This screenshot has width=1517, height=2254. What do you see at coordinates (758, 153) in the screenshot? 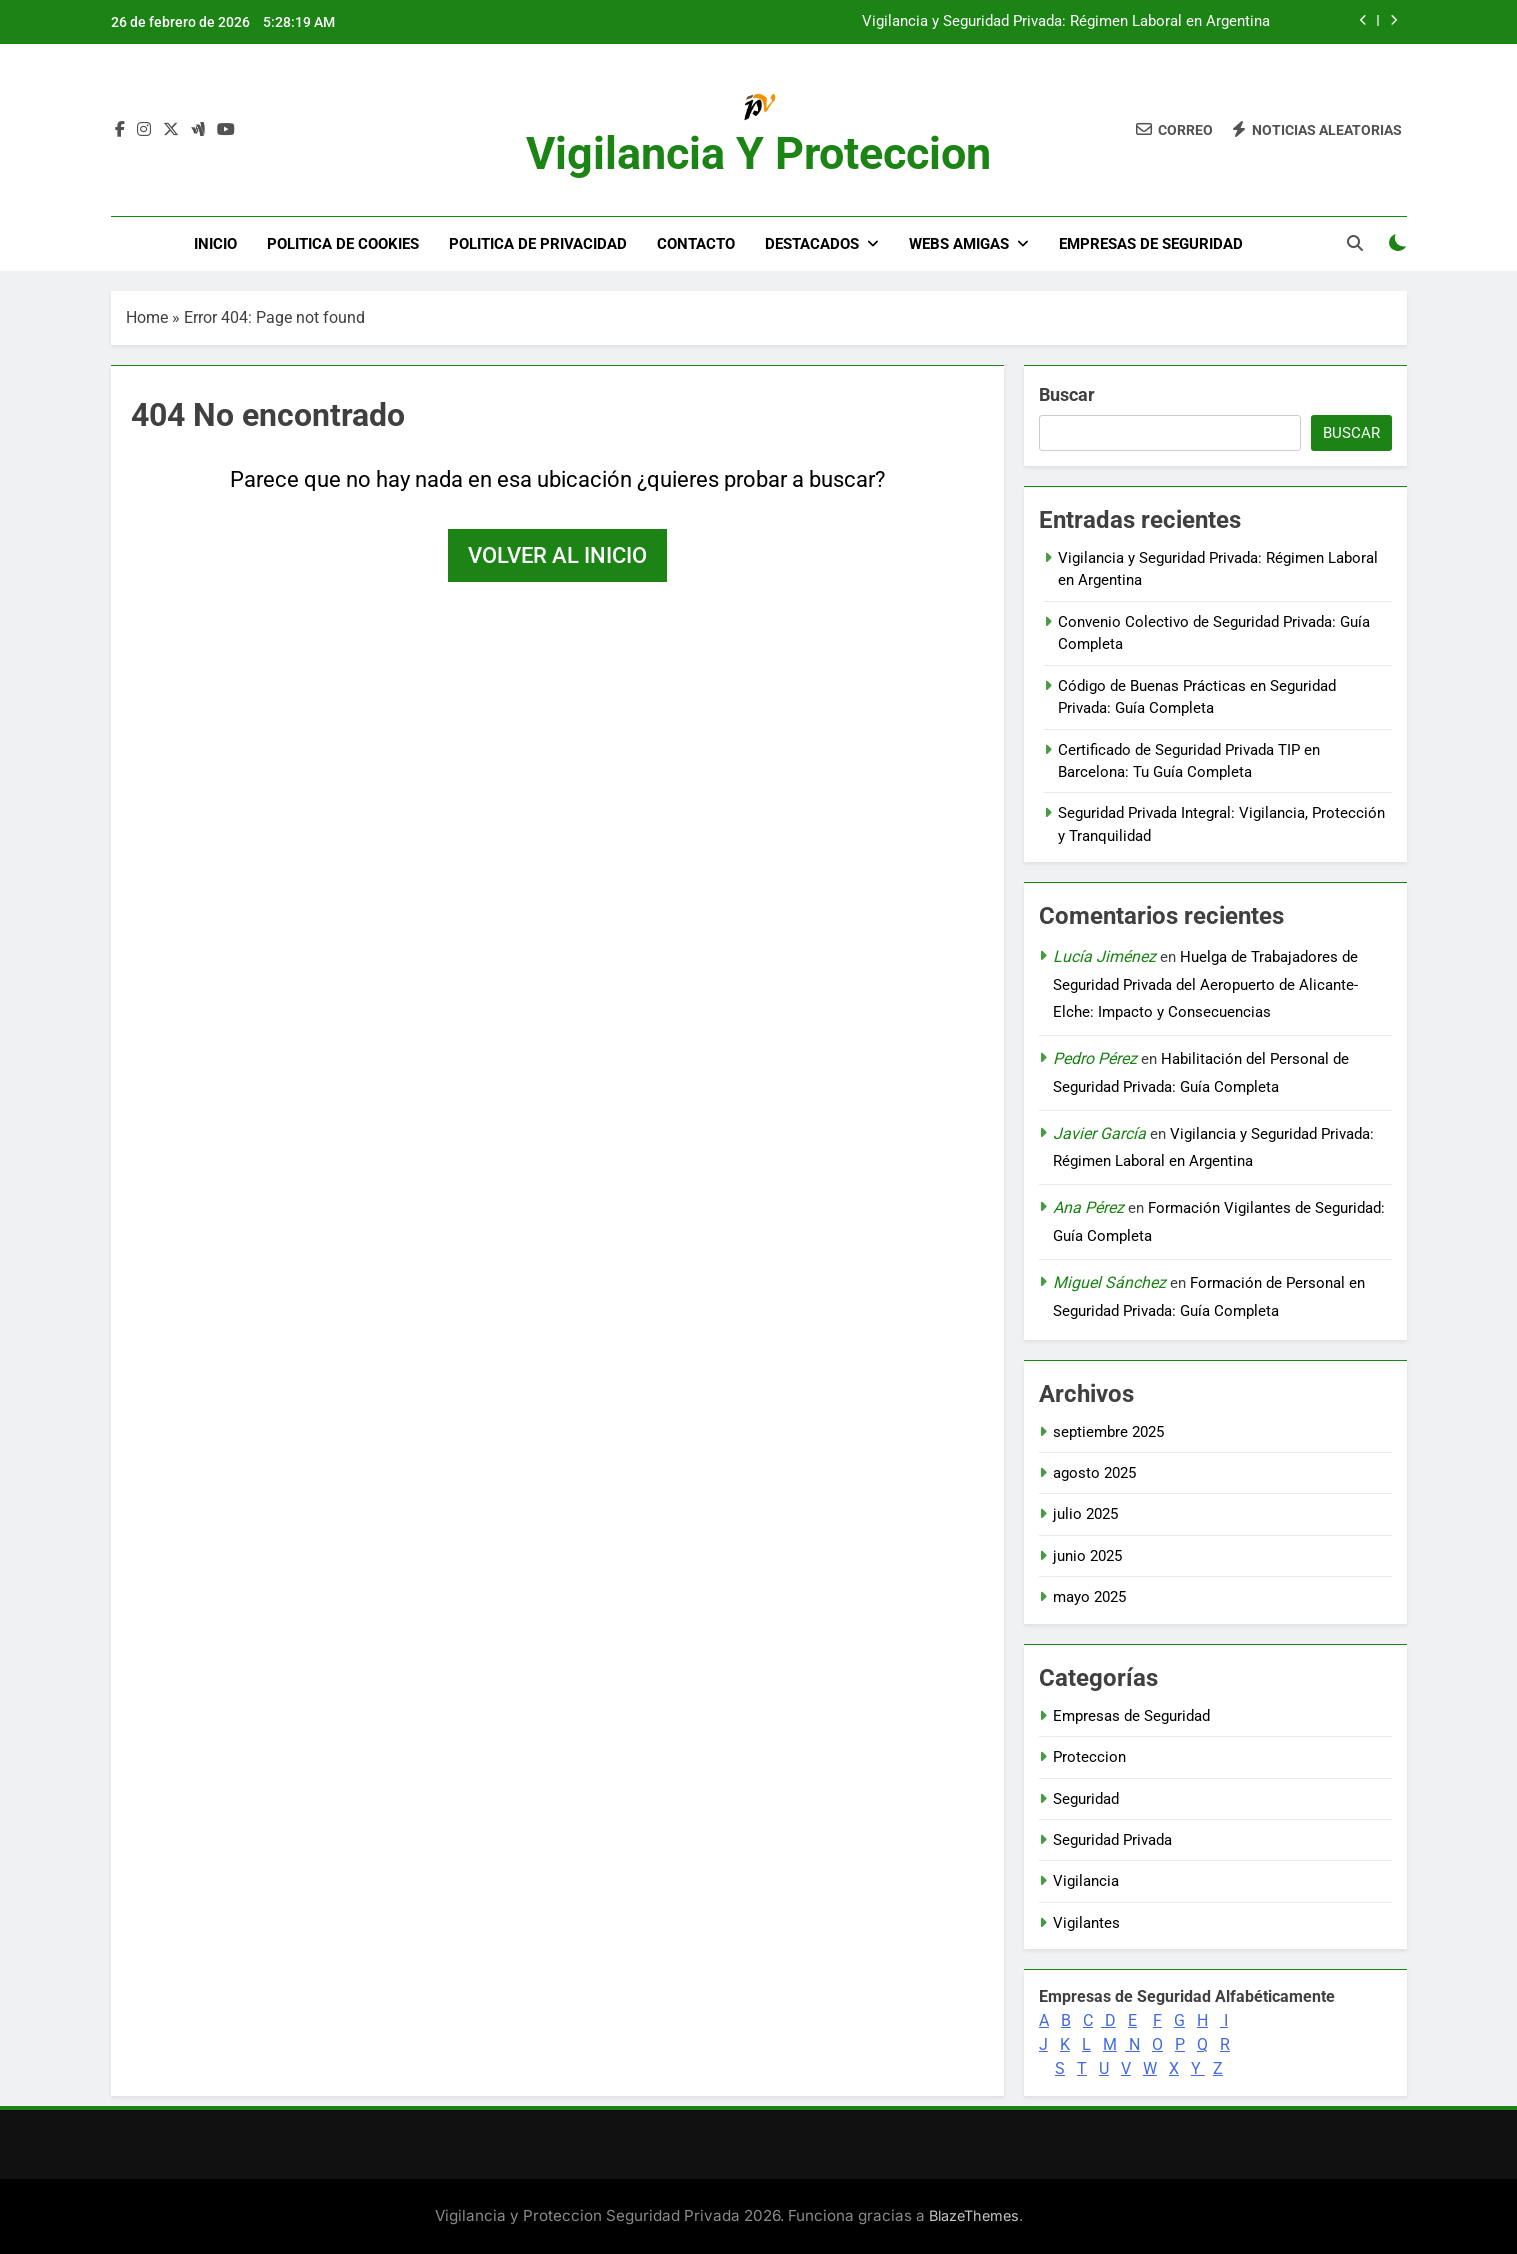
I see `Vigilancia y Proteccion` at bounding box center [758, 153].